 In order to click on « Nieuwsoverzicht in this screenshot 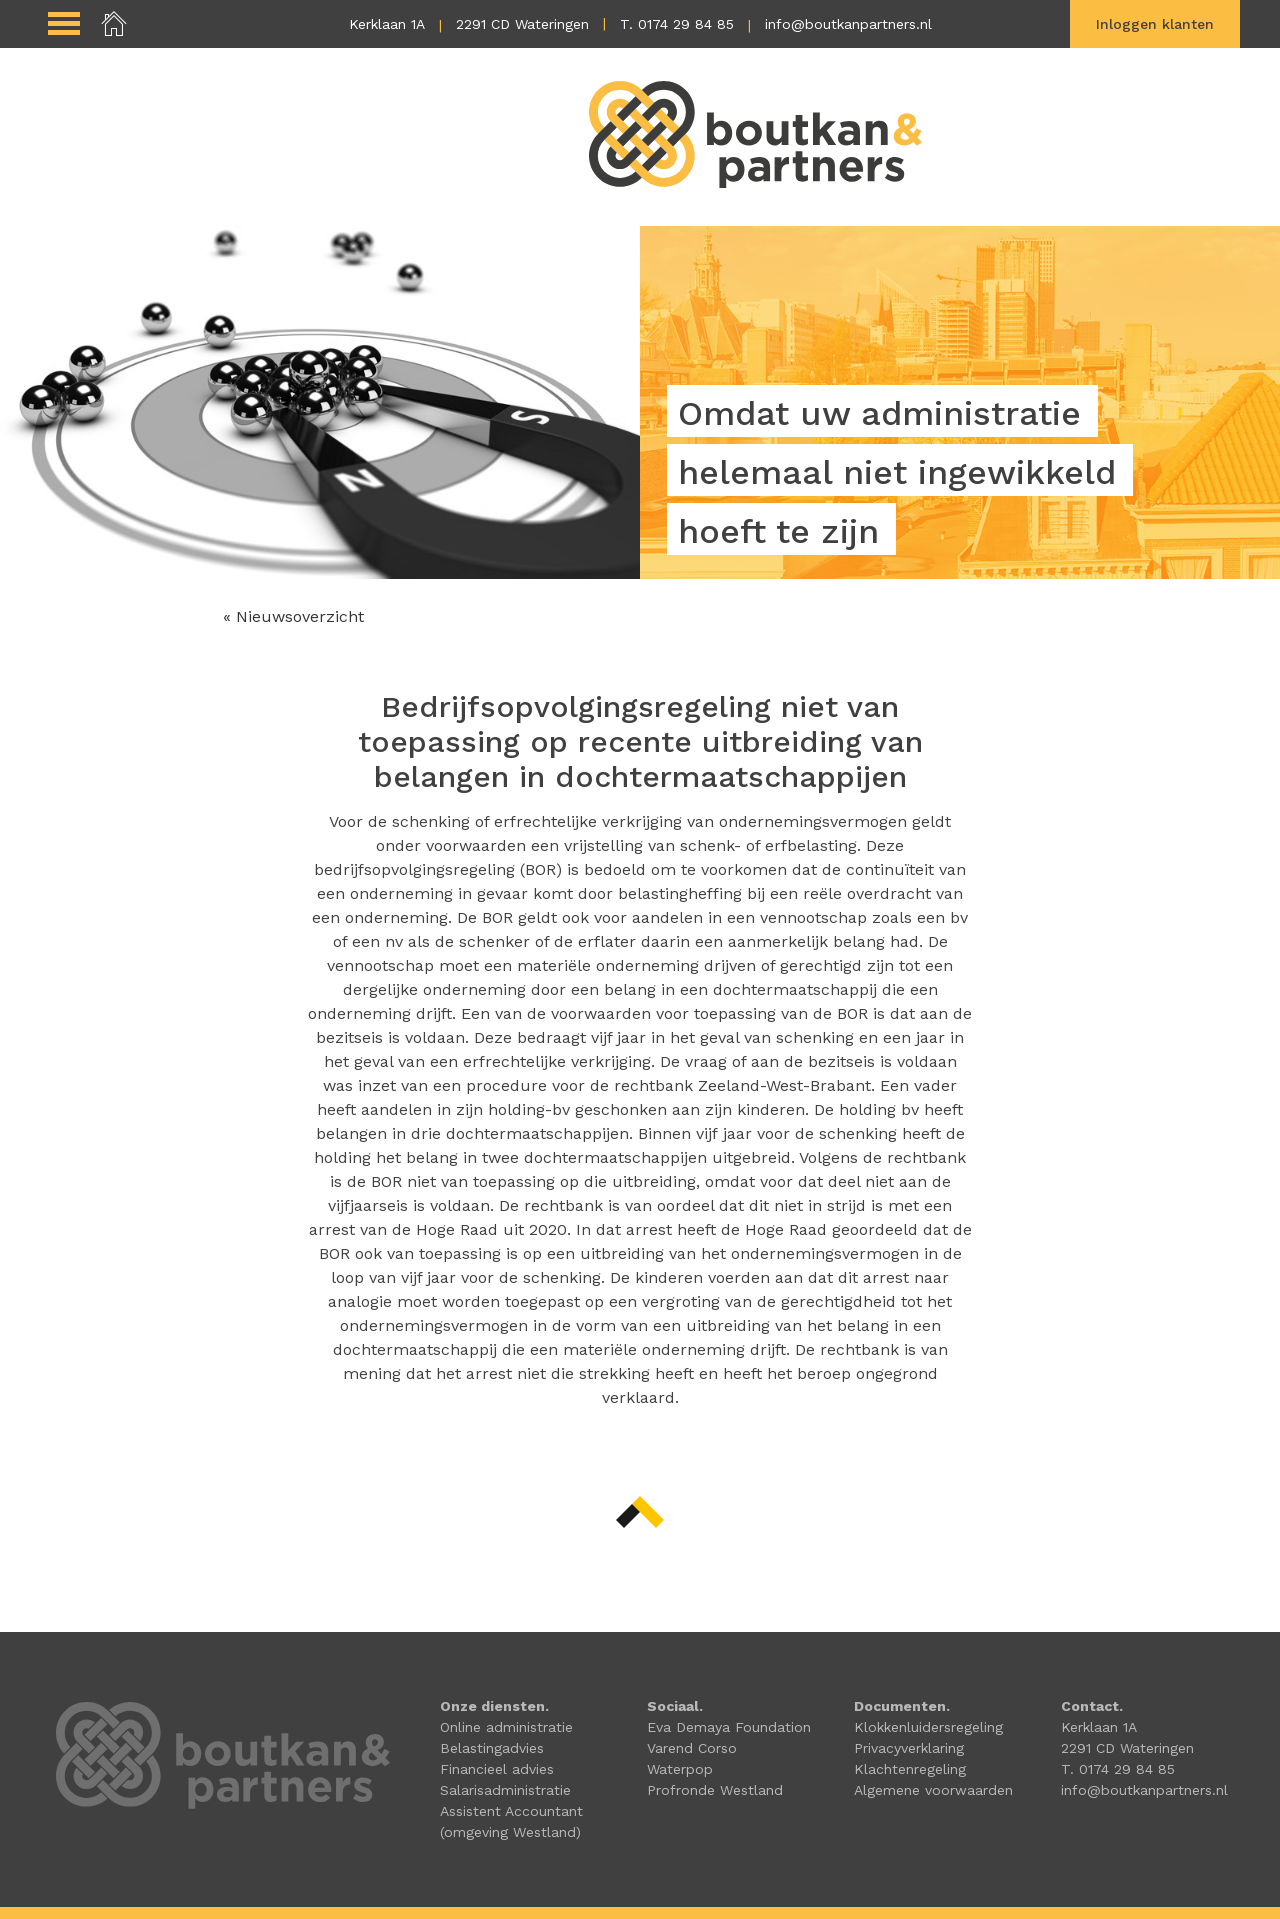, I will do `click(293, 616)`.